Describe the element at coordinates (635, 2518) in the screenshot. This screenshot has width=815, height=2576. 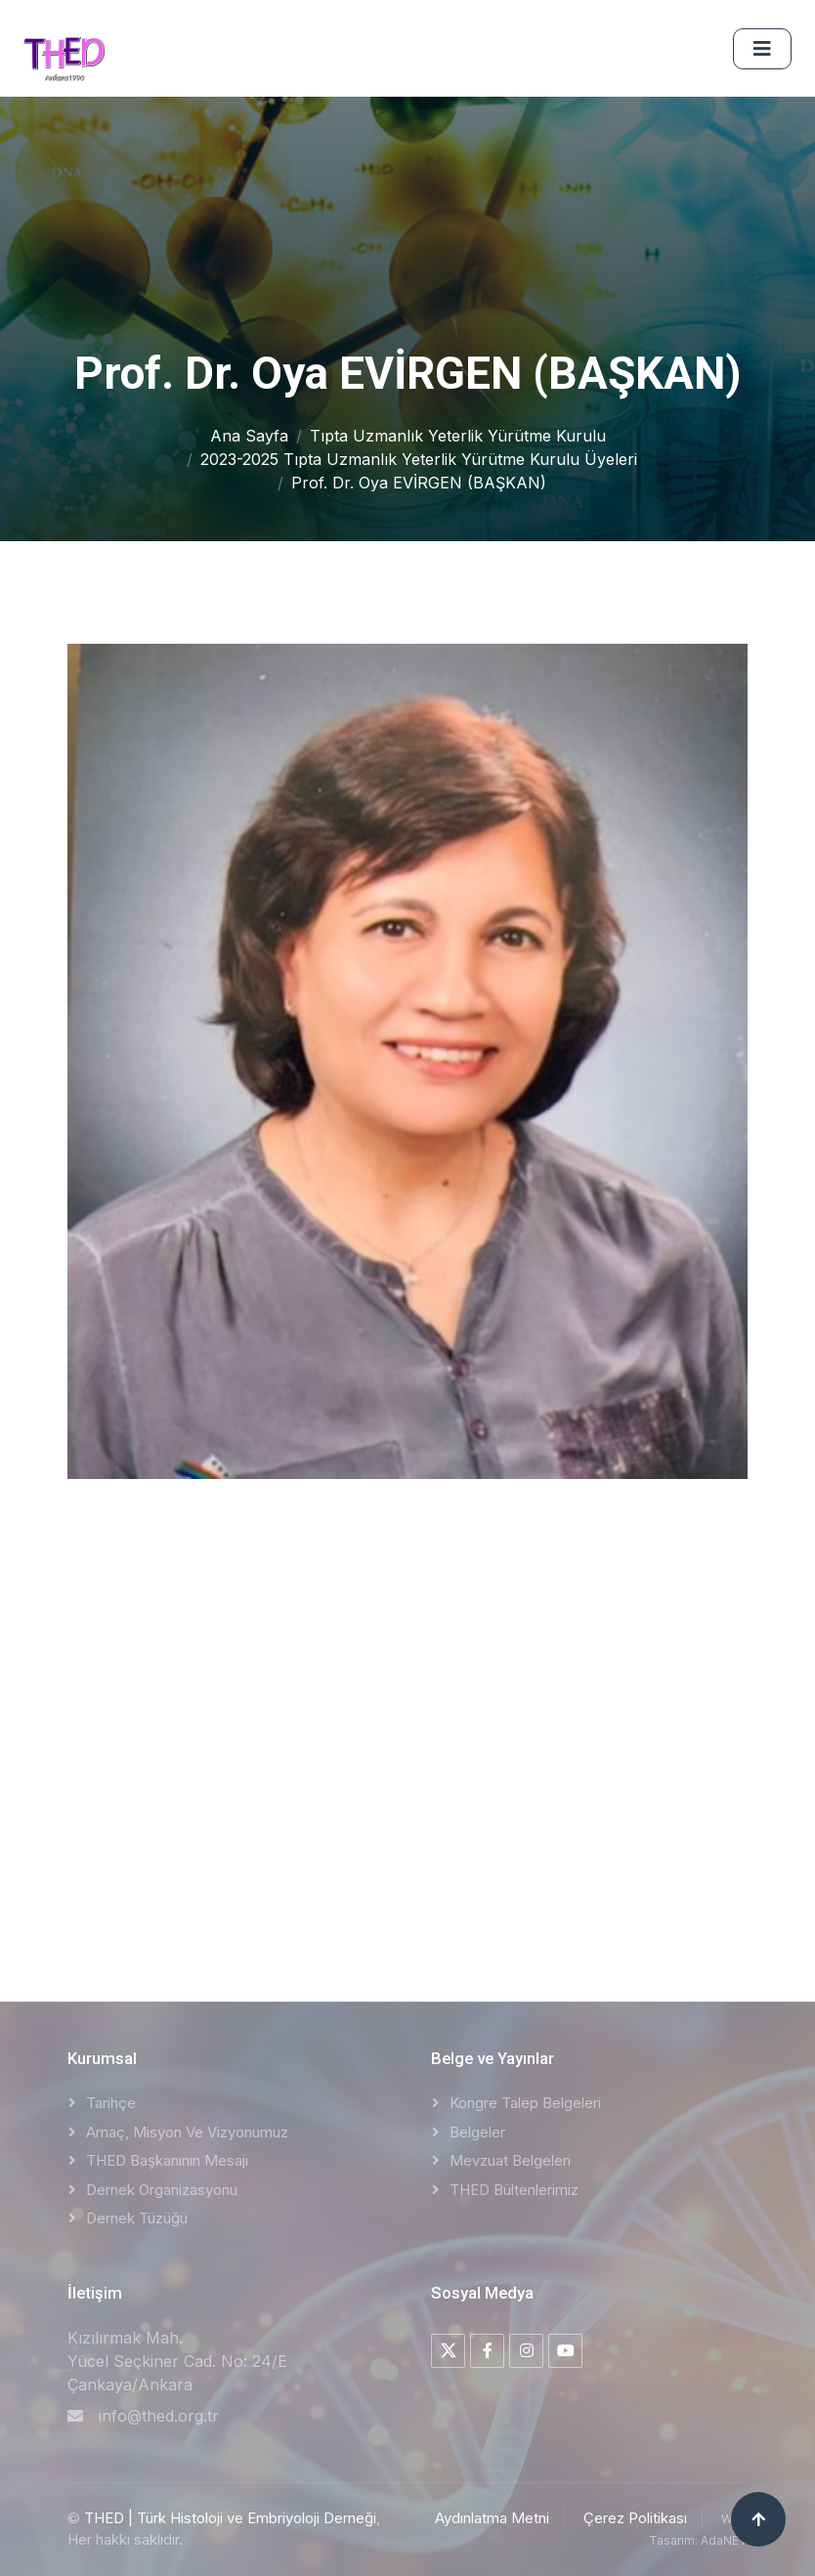
I see `Çerez Politikası` at that location.